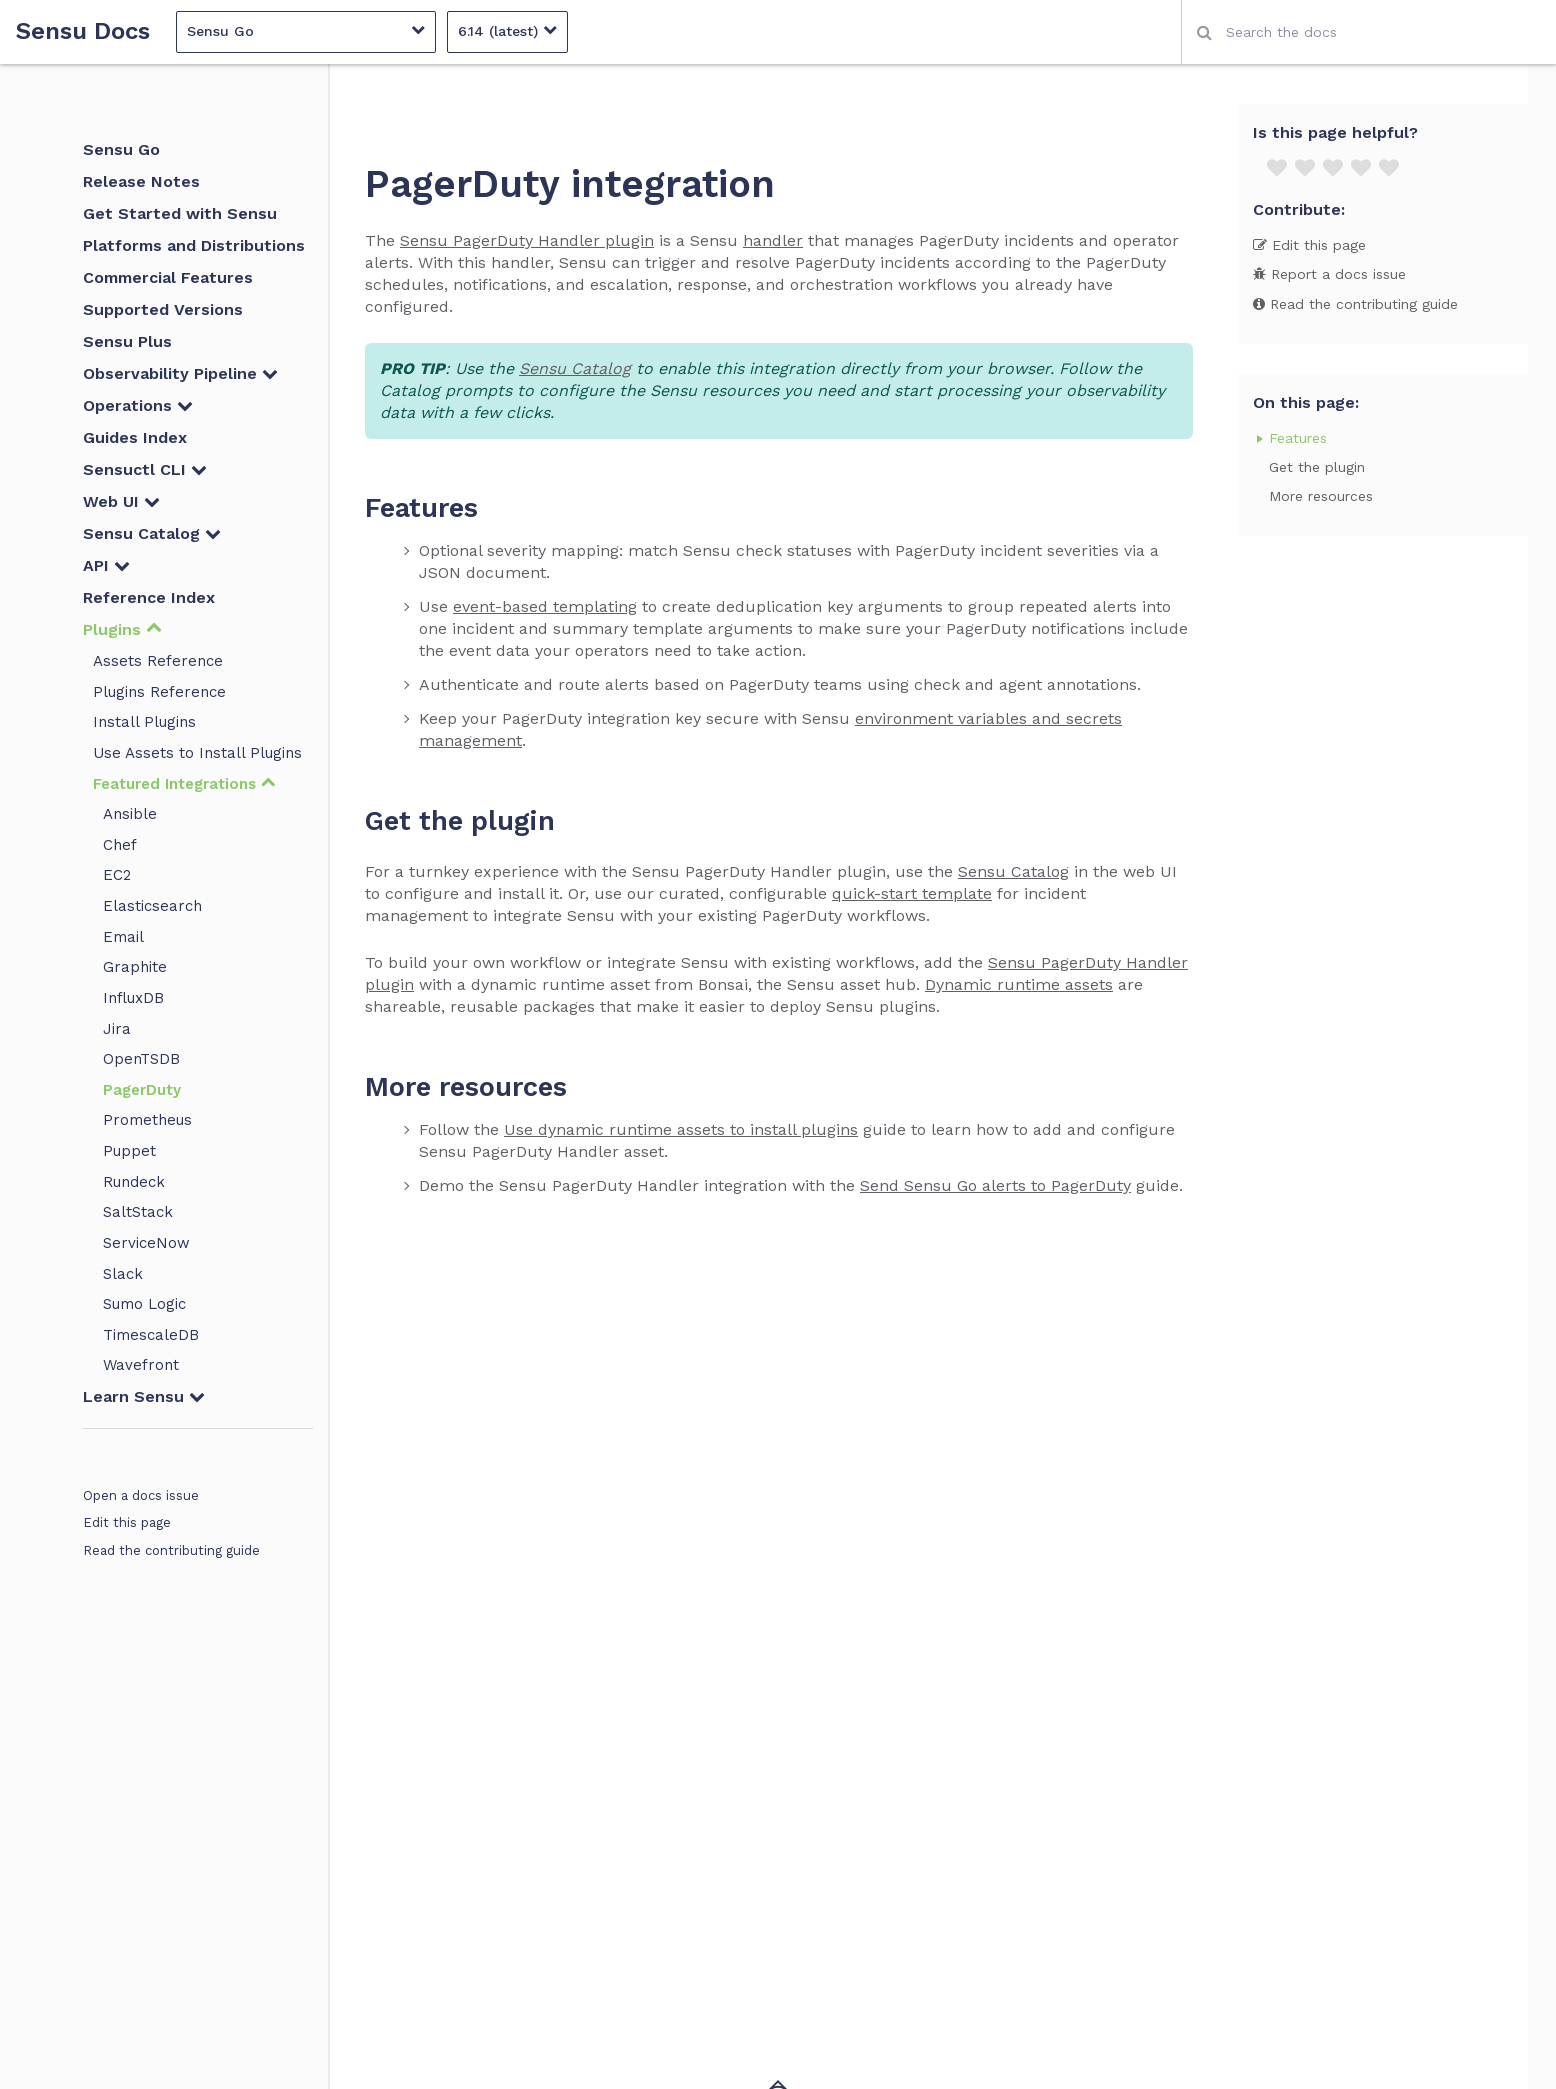 The image size is (1556, 2089). What do you see at coordinates (773, 240) in the screenshot?
I see `handler` at bounding box center [773, 240].